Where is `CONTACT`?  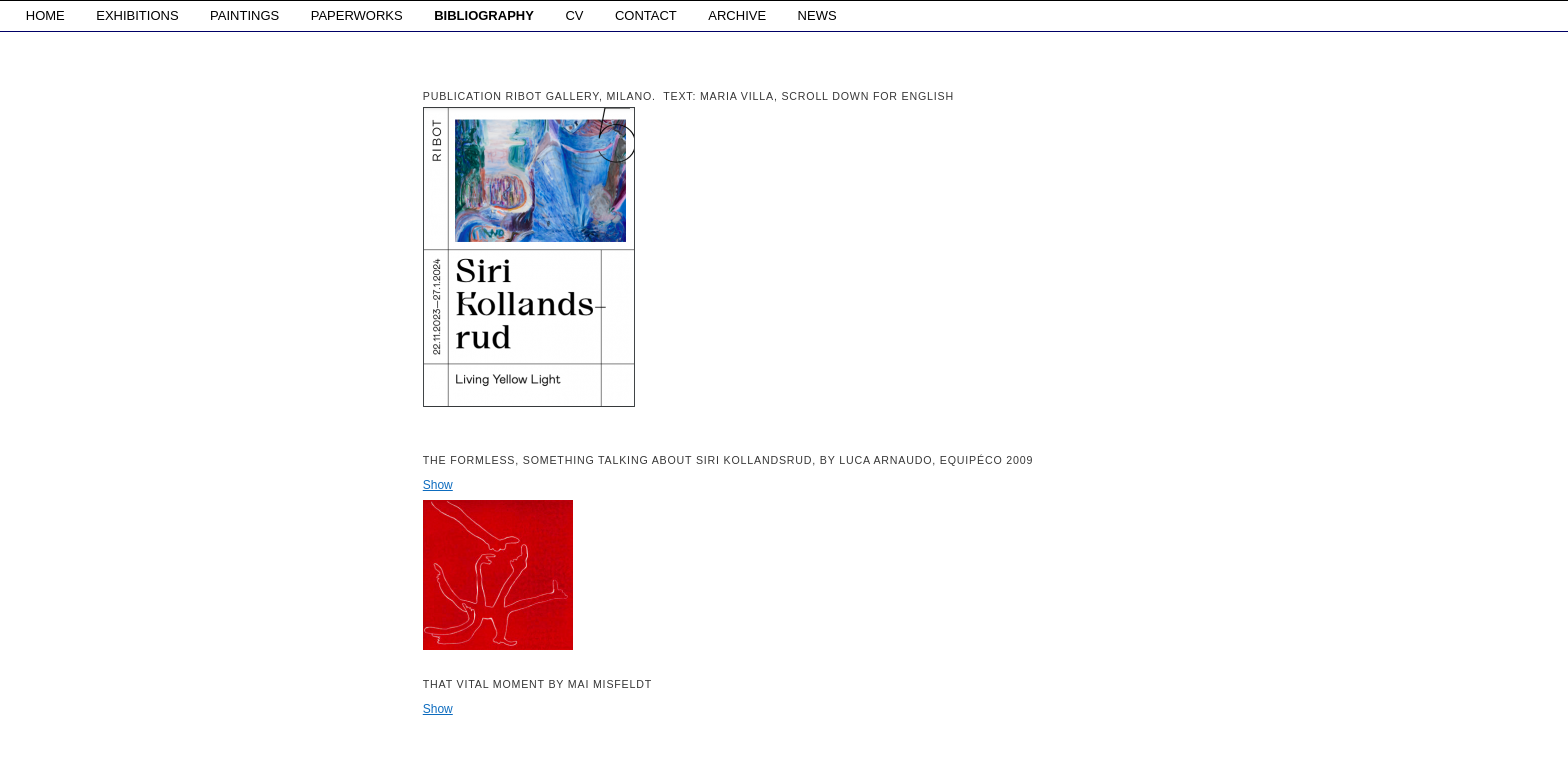
CONTACT is located at coordinates (646, 15).